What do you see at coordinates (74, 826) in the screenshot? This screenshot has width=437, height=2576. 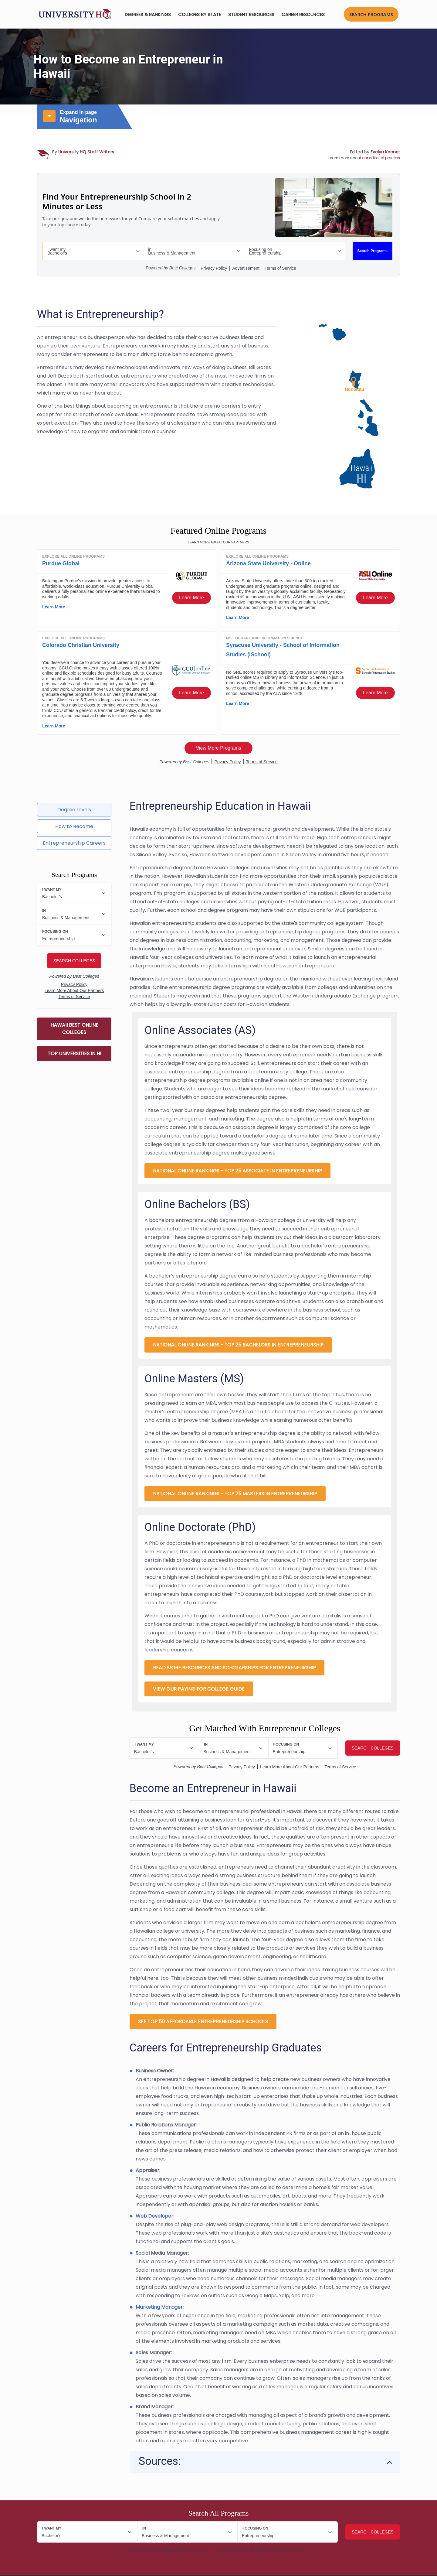 I see `How to Become [tab]` at bounding box center [74, 826].